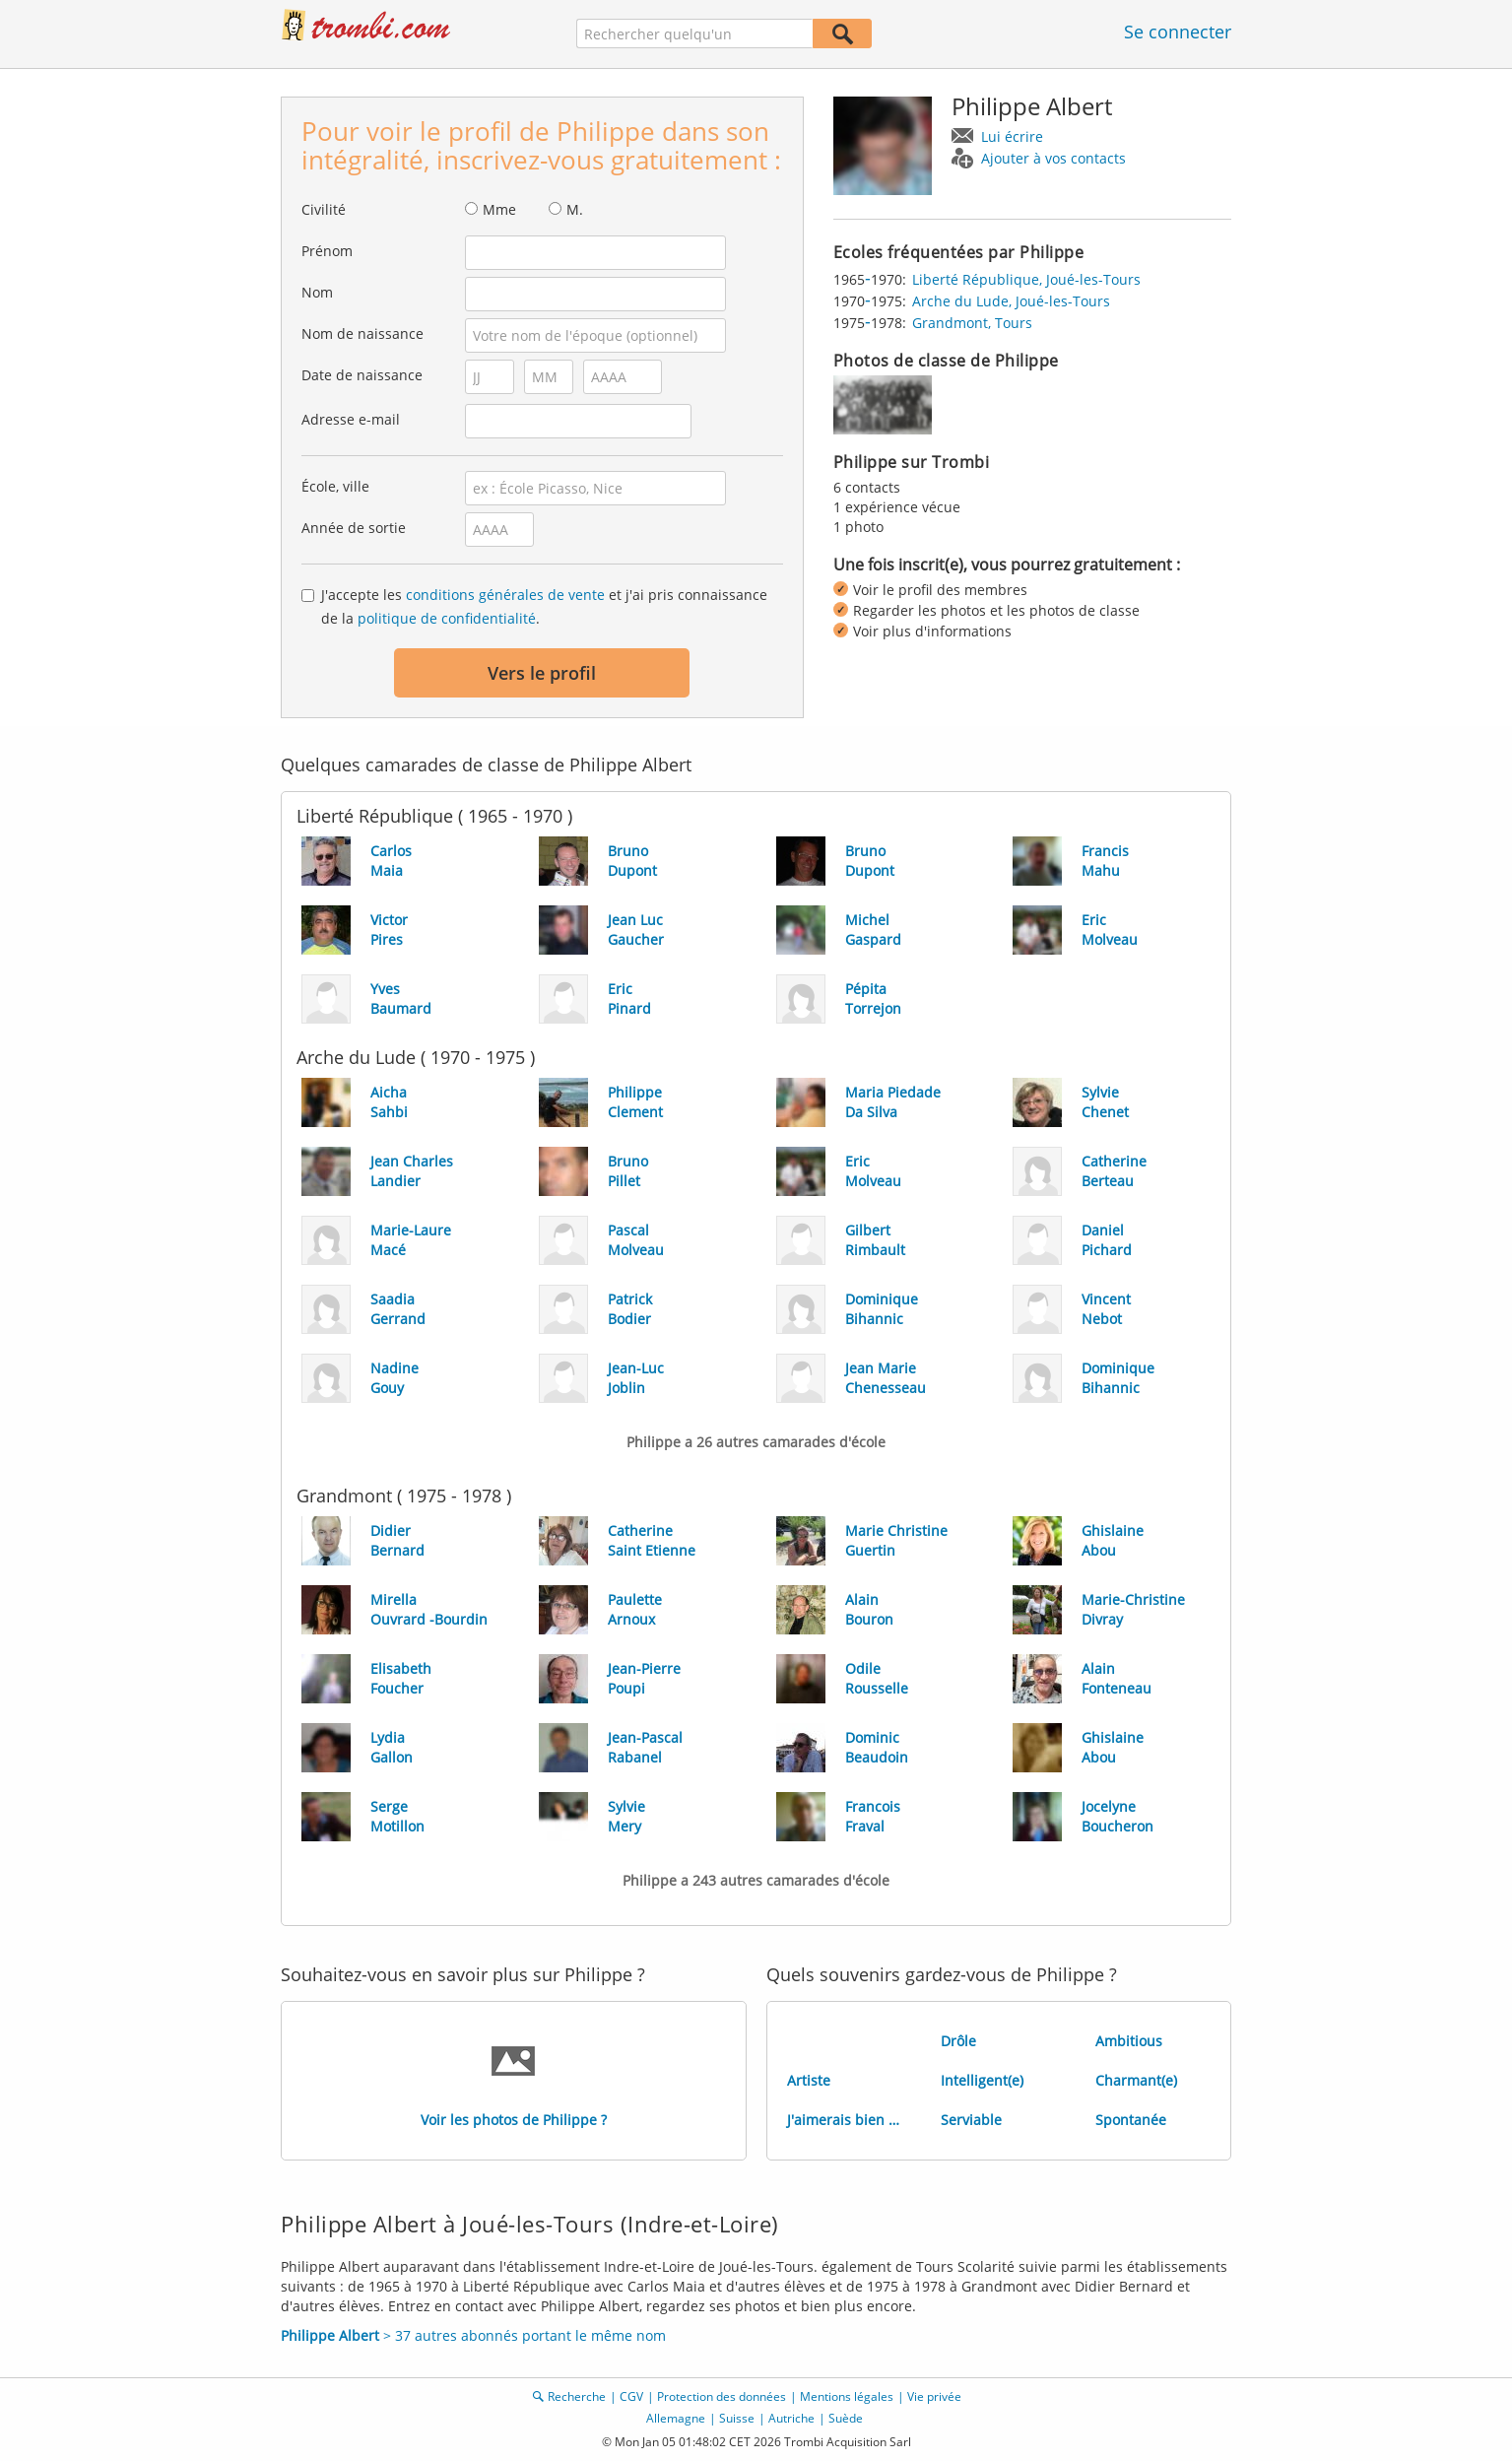 The width and height of the screenshot is (1512, 2461). Describe the element at coordinates (542, 673) in the screenshot. I see `Vers le profil` at that location.